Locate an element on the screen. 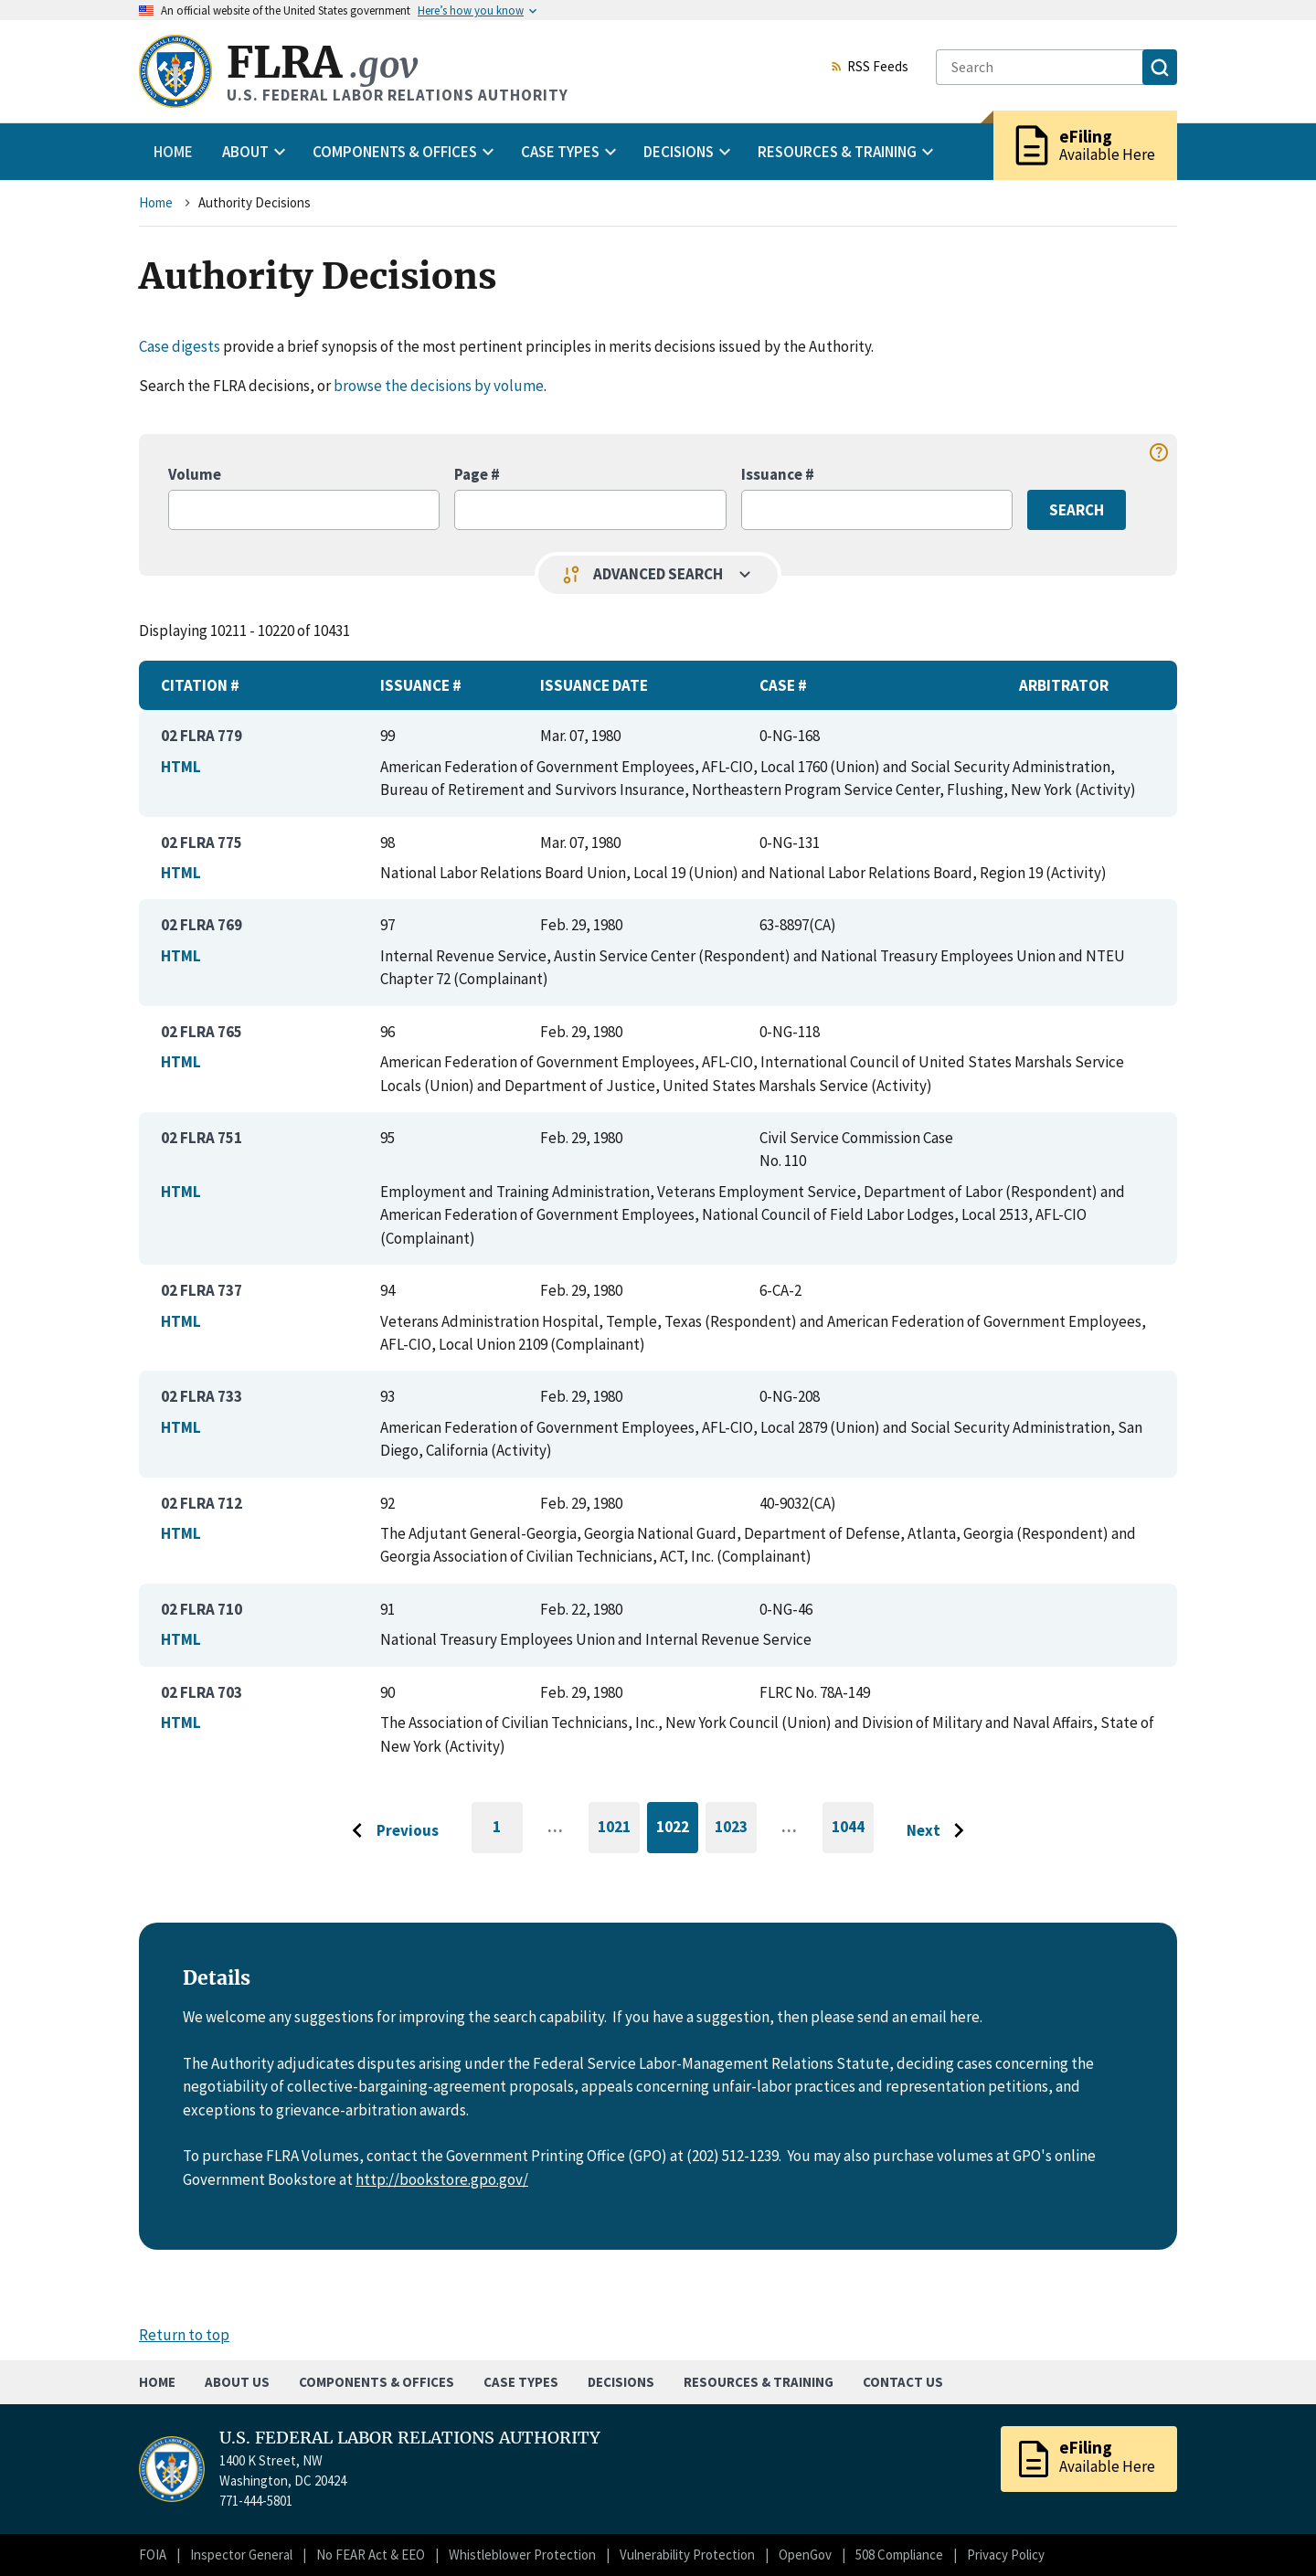  Components & Offices is located at coordinates (376, 2381).